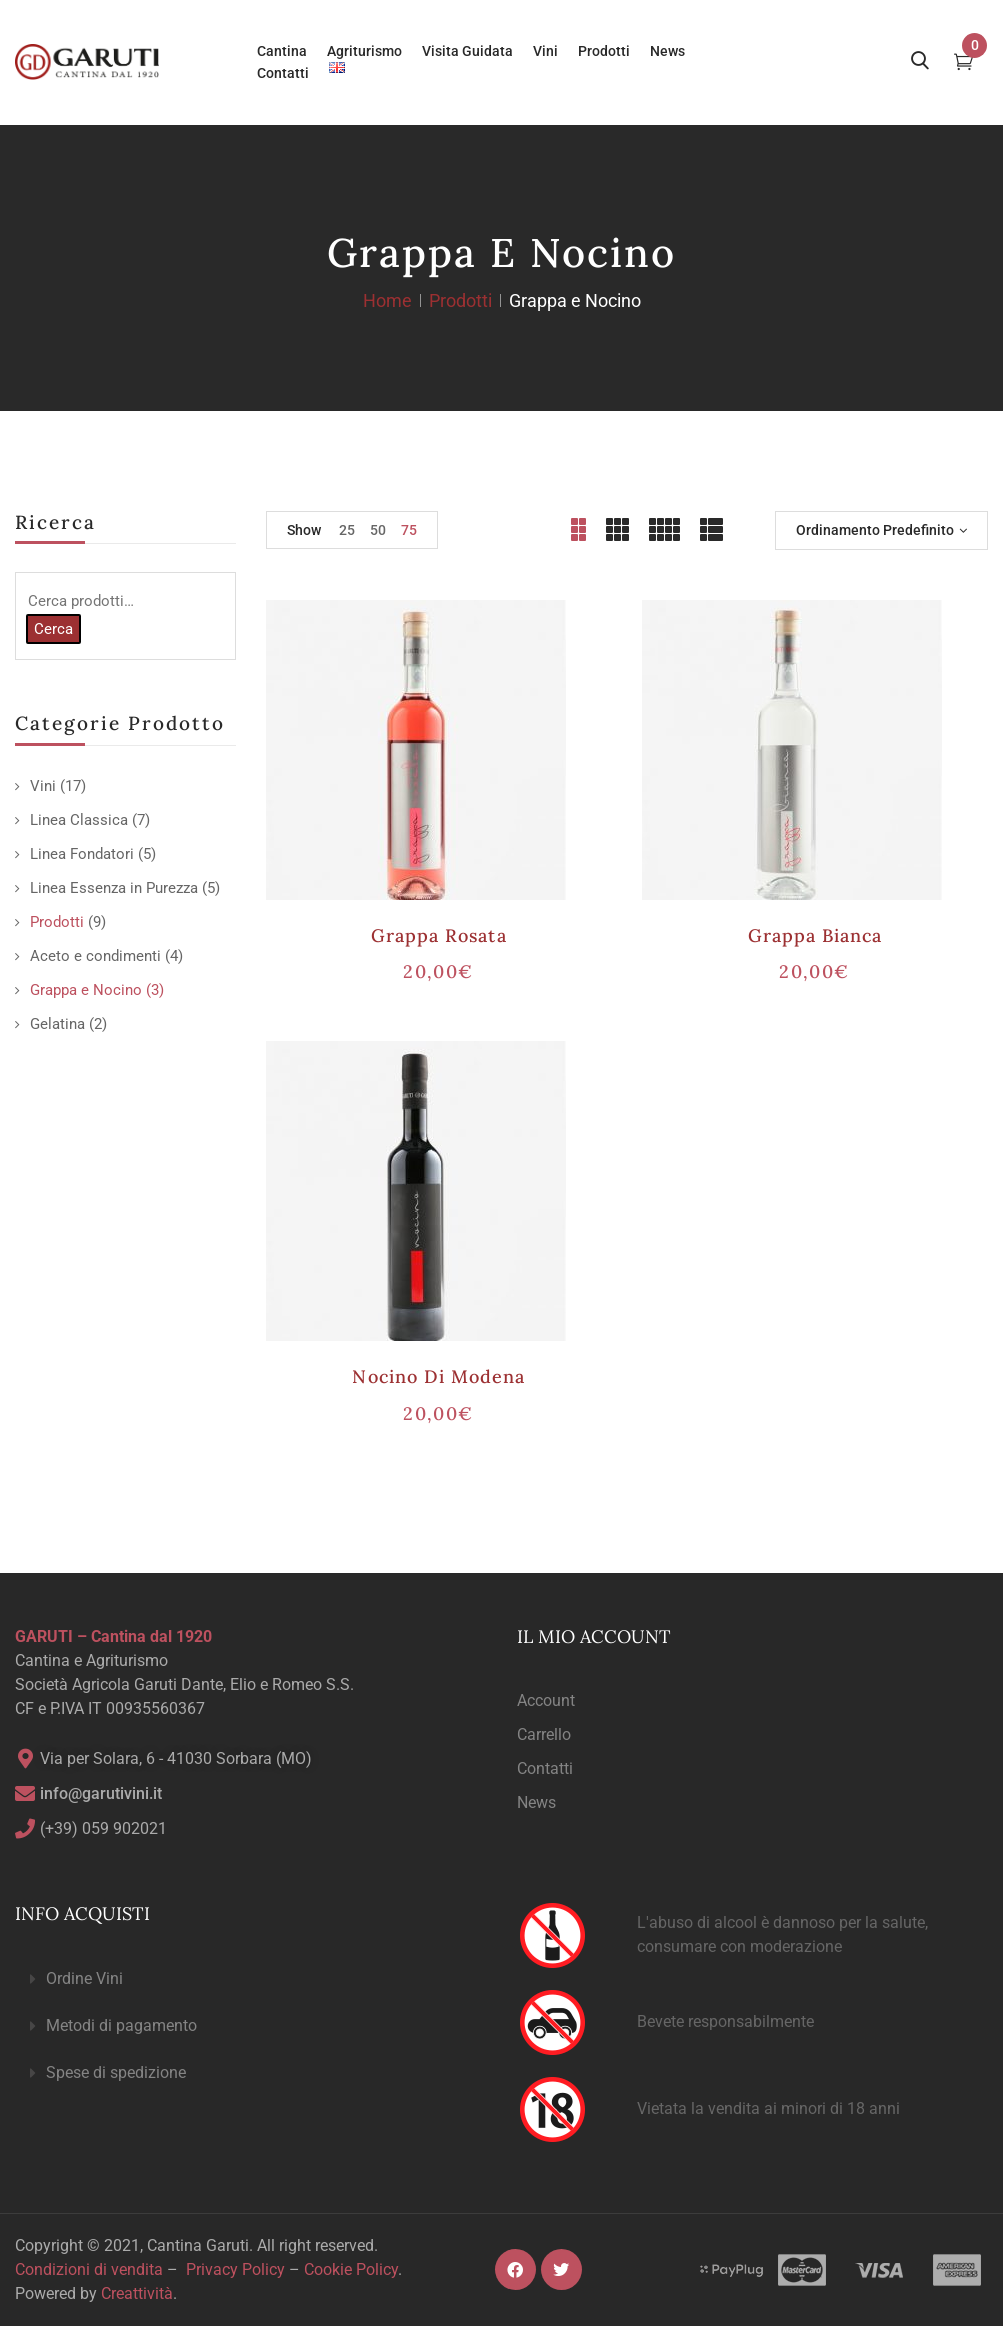 This screenshot has height=2326, width=1003. I want to click on Nocino di Modena, so click(438, 1376).